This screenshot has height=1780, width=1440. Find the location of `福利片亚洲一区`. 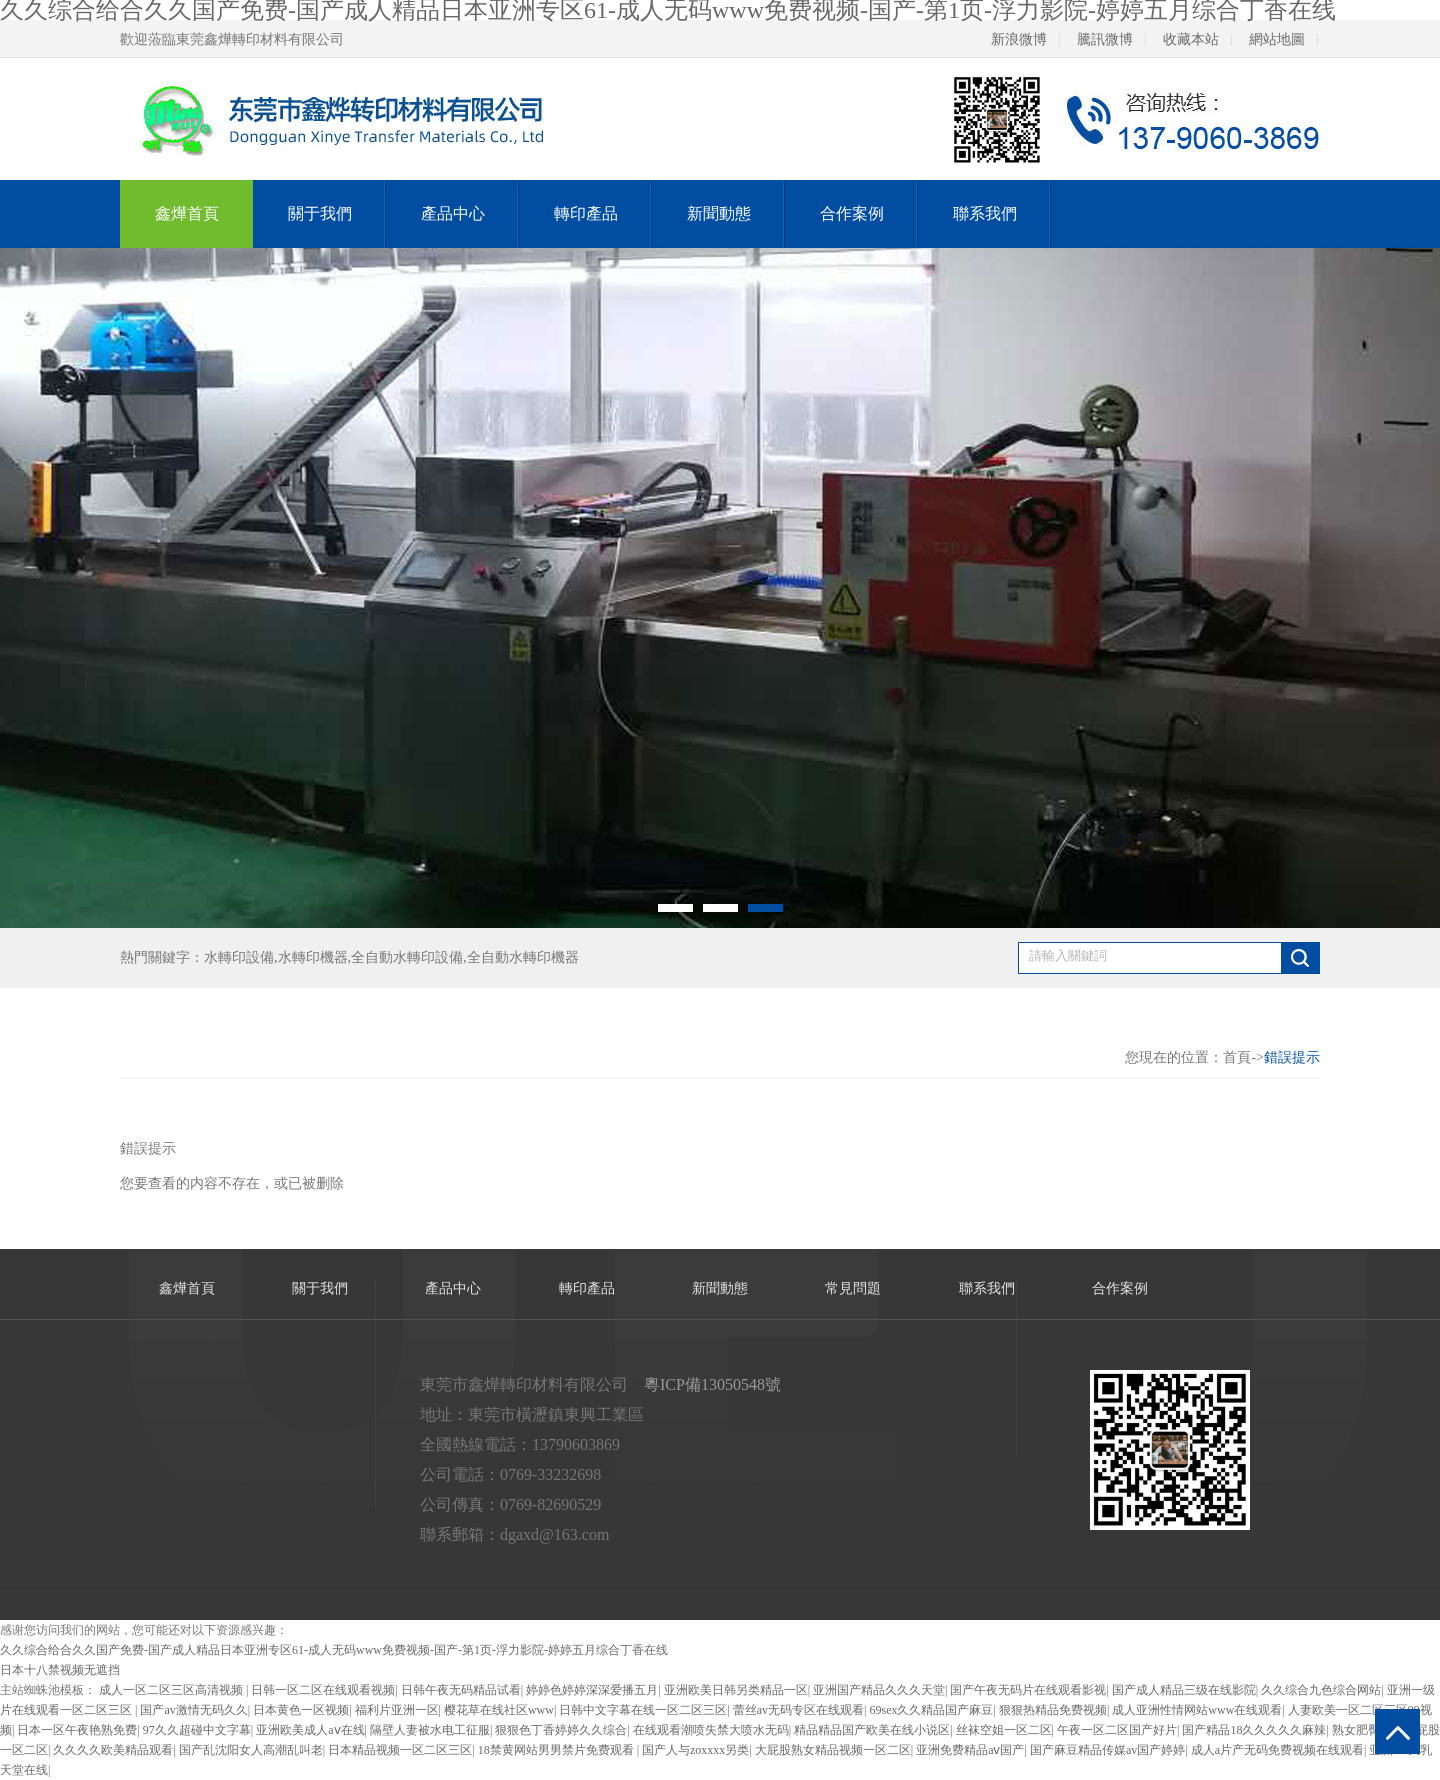

福利片亚洲一区 is located at coordinates (397, 1710).